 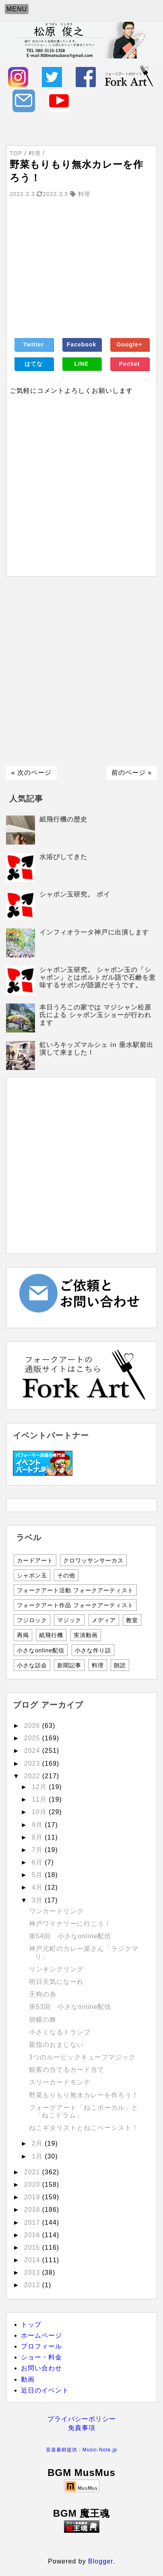 I want to click on 2017, so click(x=33, y=2222).